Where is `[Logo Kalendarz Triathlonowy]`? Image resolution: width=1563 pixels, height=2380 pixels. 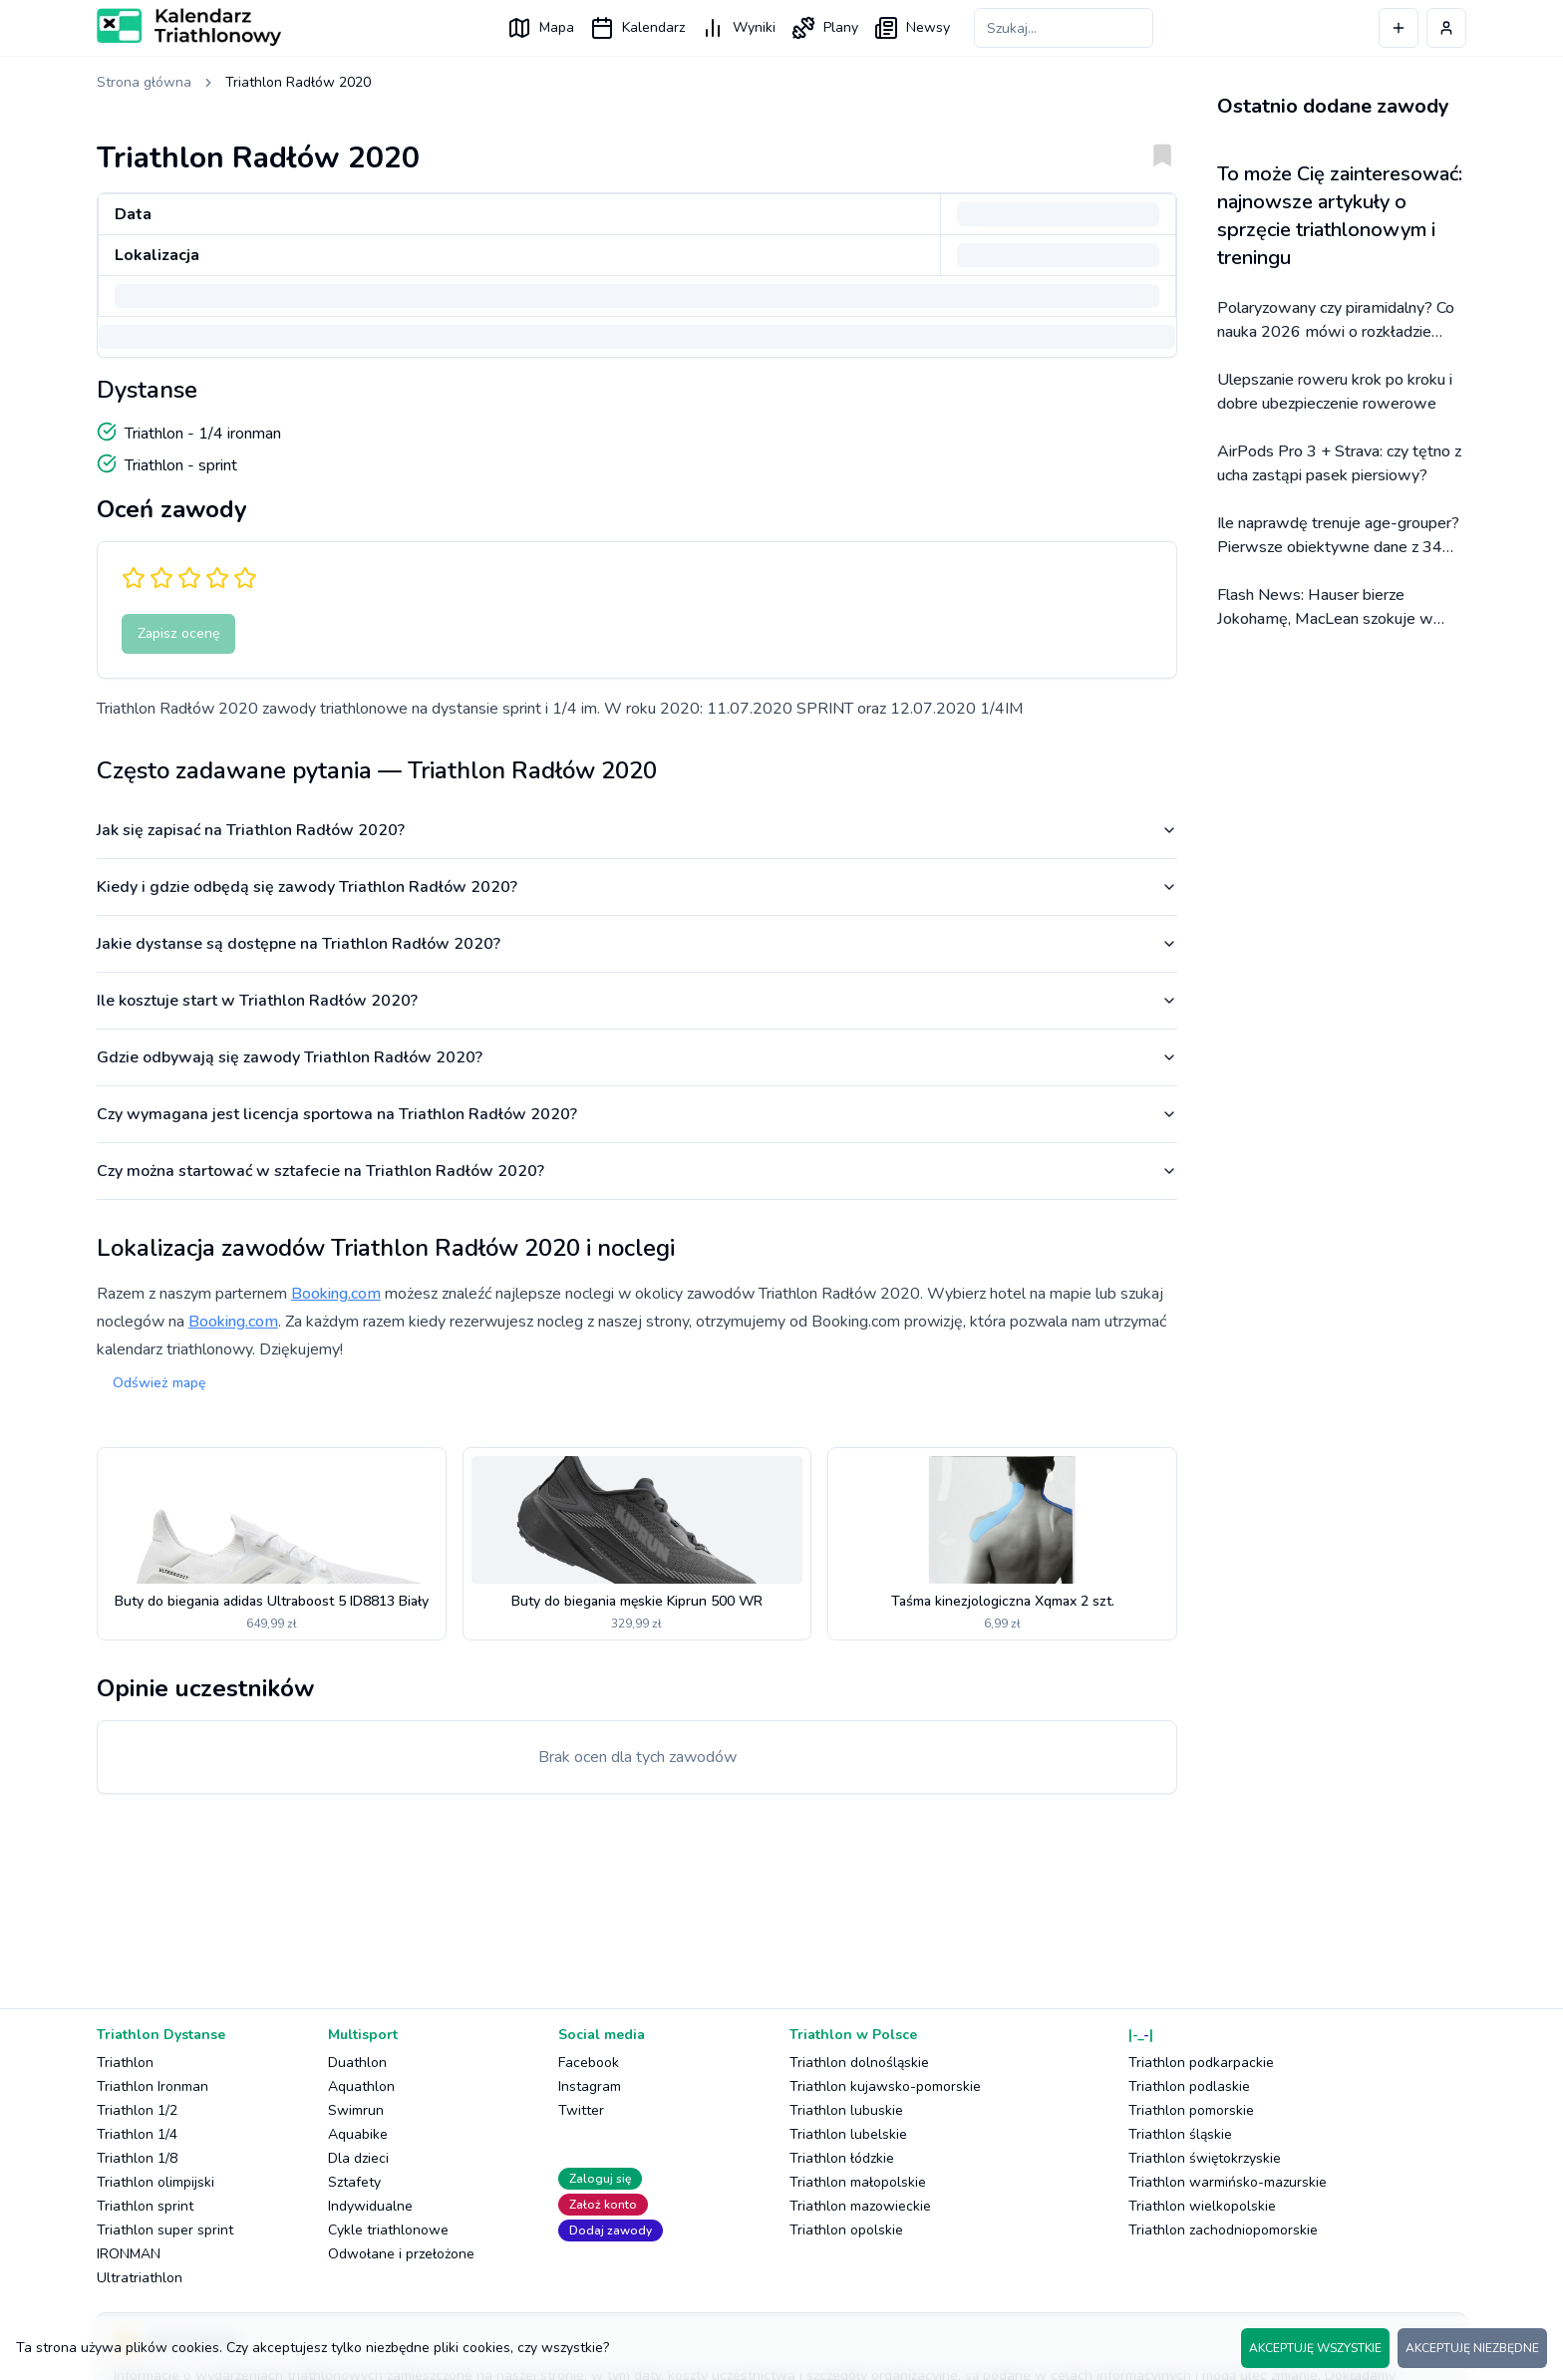
[Logo Kalendarz Triathlonowy] is located at coordinates (189, 27).